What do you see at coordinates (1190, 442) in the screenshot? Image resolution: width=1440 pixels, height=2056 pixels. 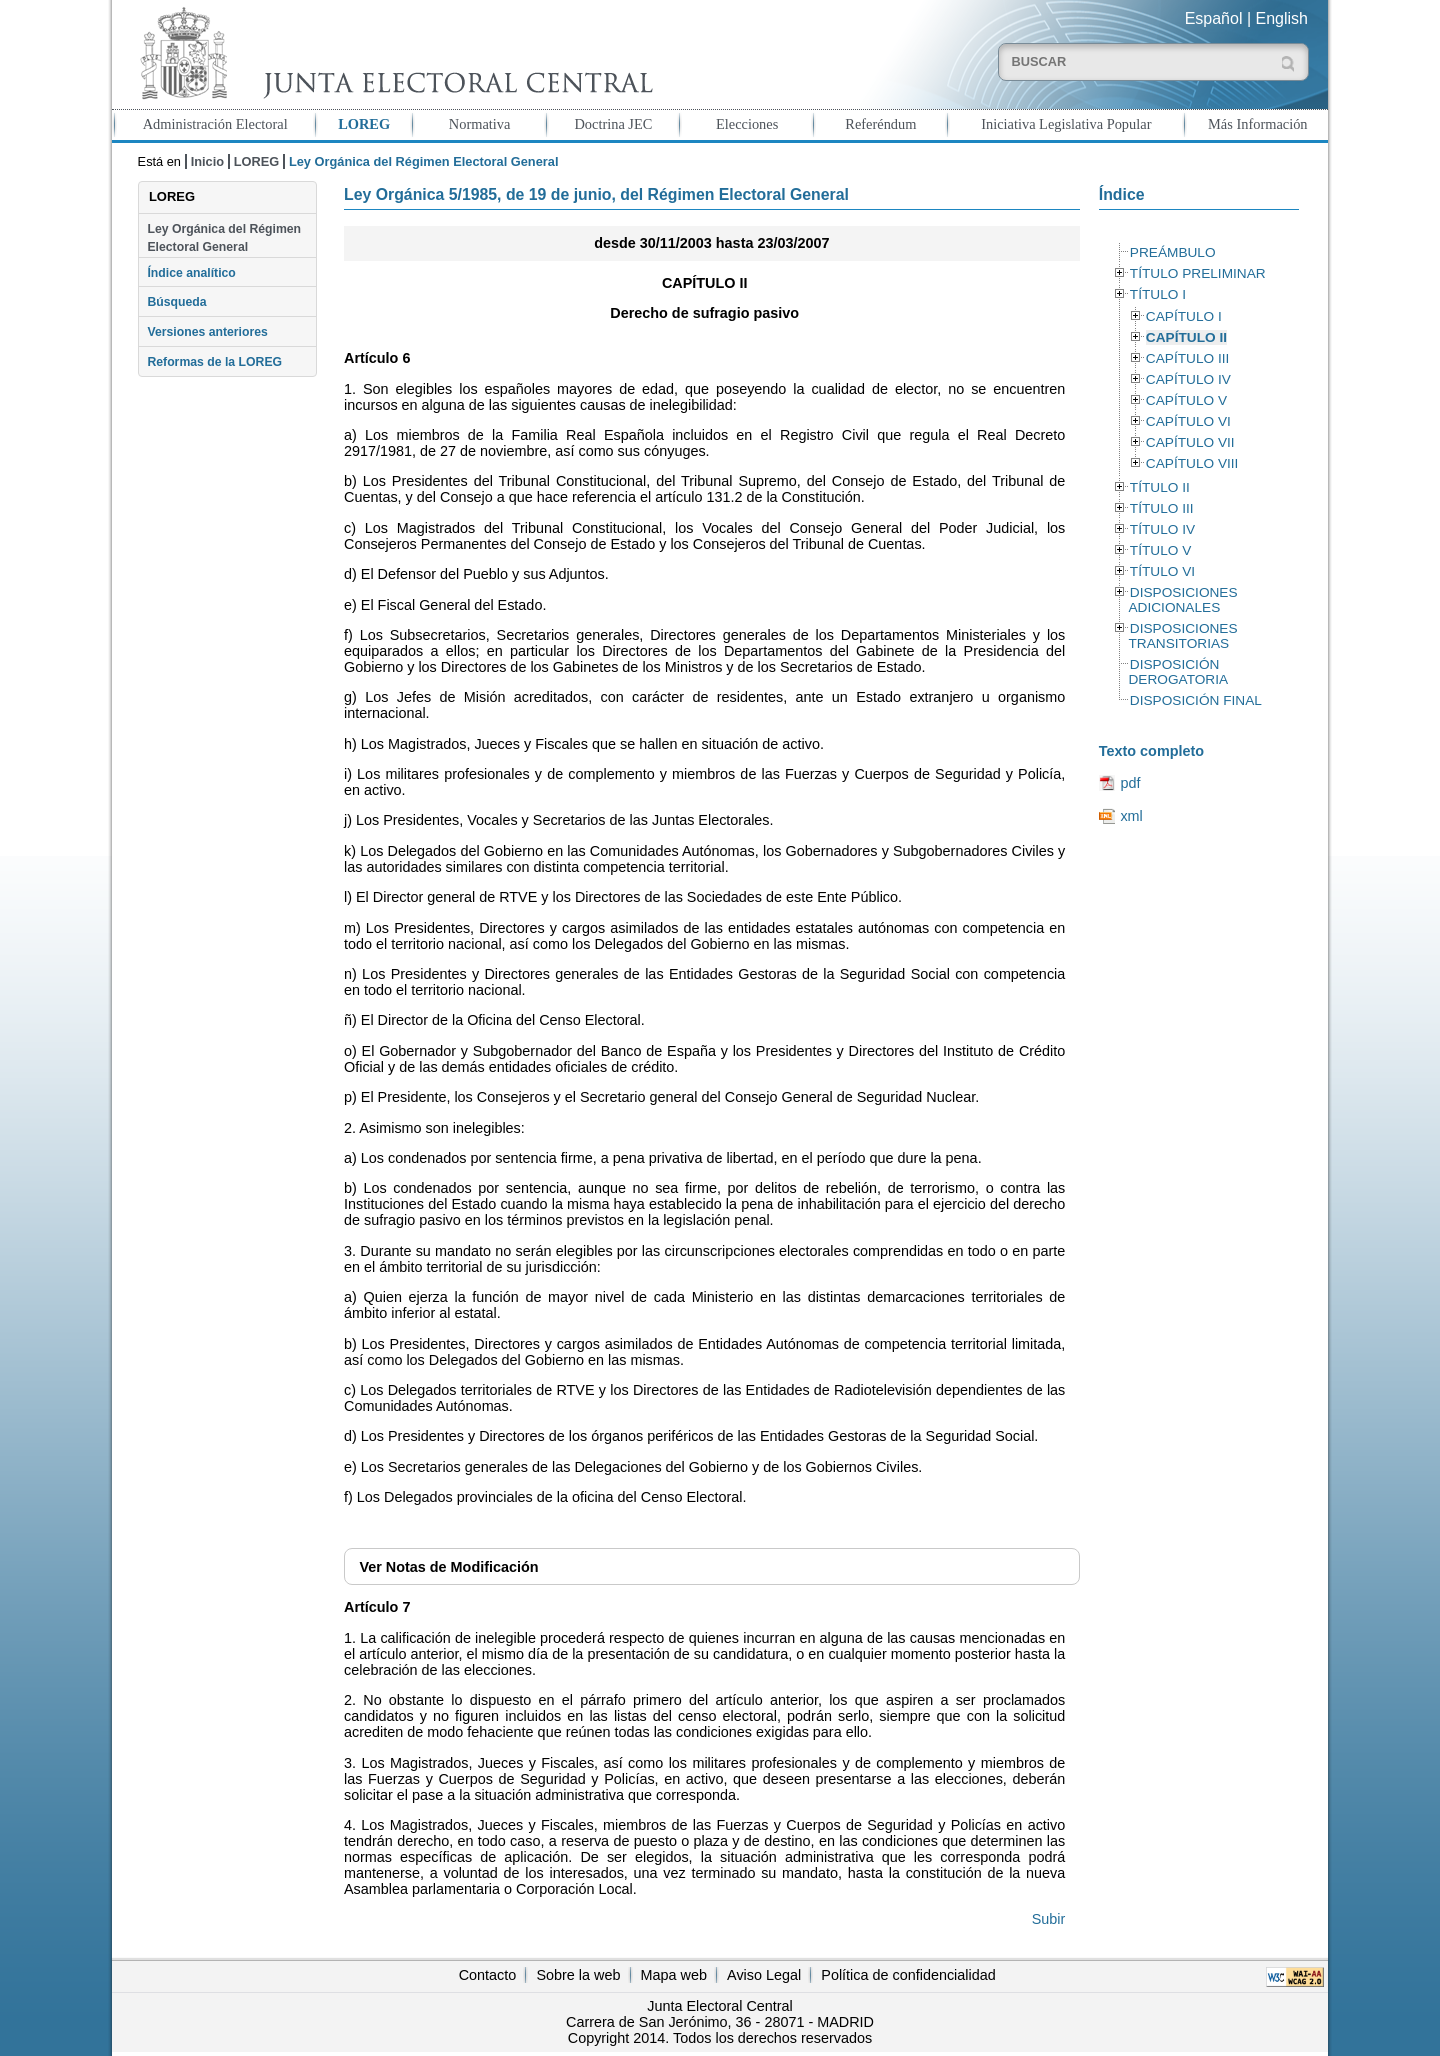 I see `CAPÍTULO VII` at bounding box center [1190, 442].